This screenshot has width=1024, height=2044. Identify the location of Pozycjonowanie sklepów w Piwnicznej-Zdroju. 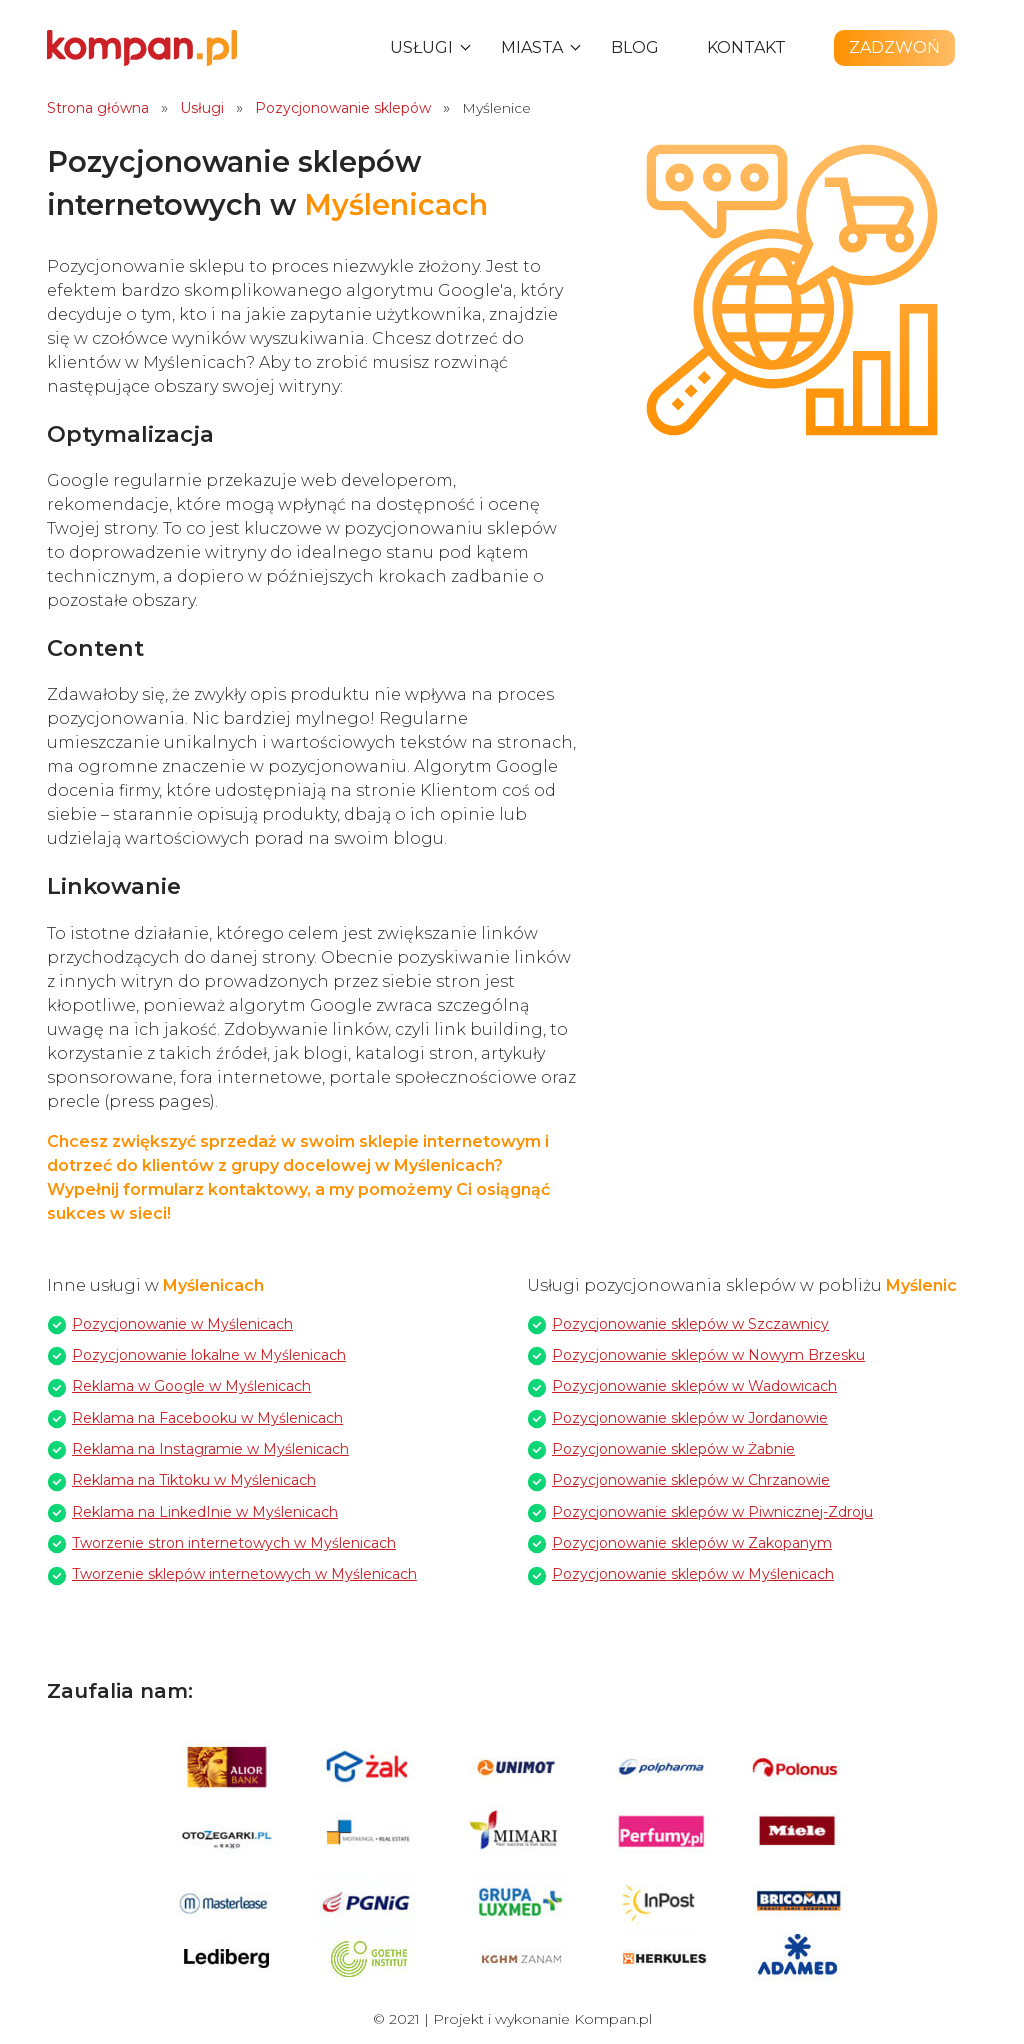
(712, 1512).